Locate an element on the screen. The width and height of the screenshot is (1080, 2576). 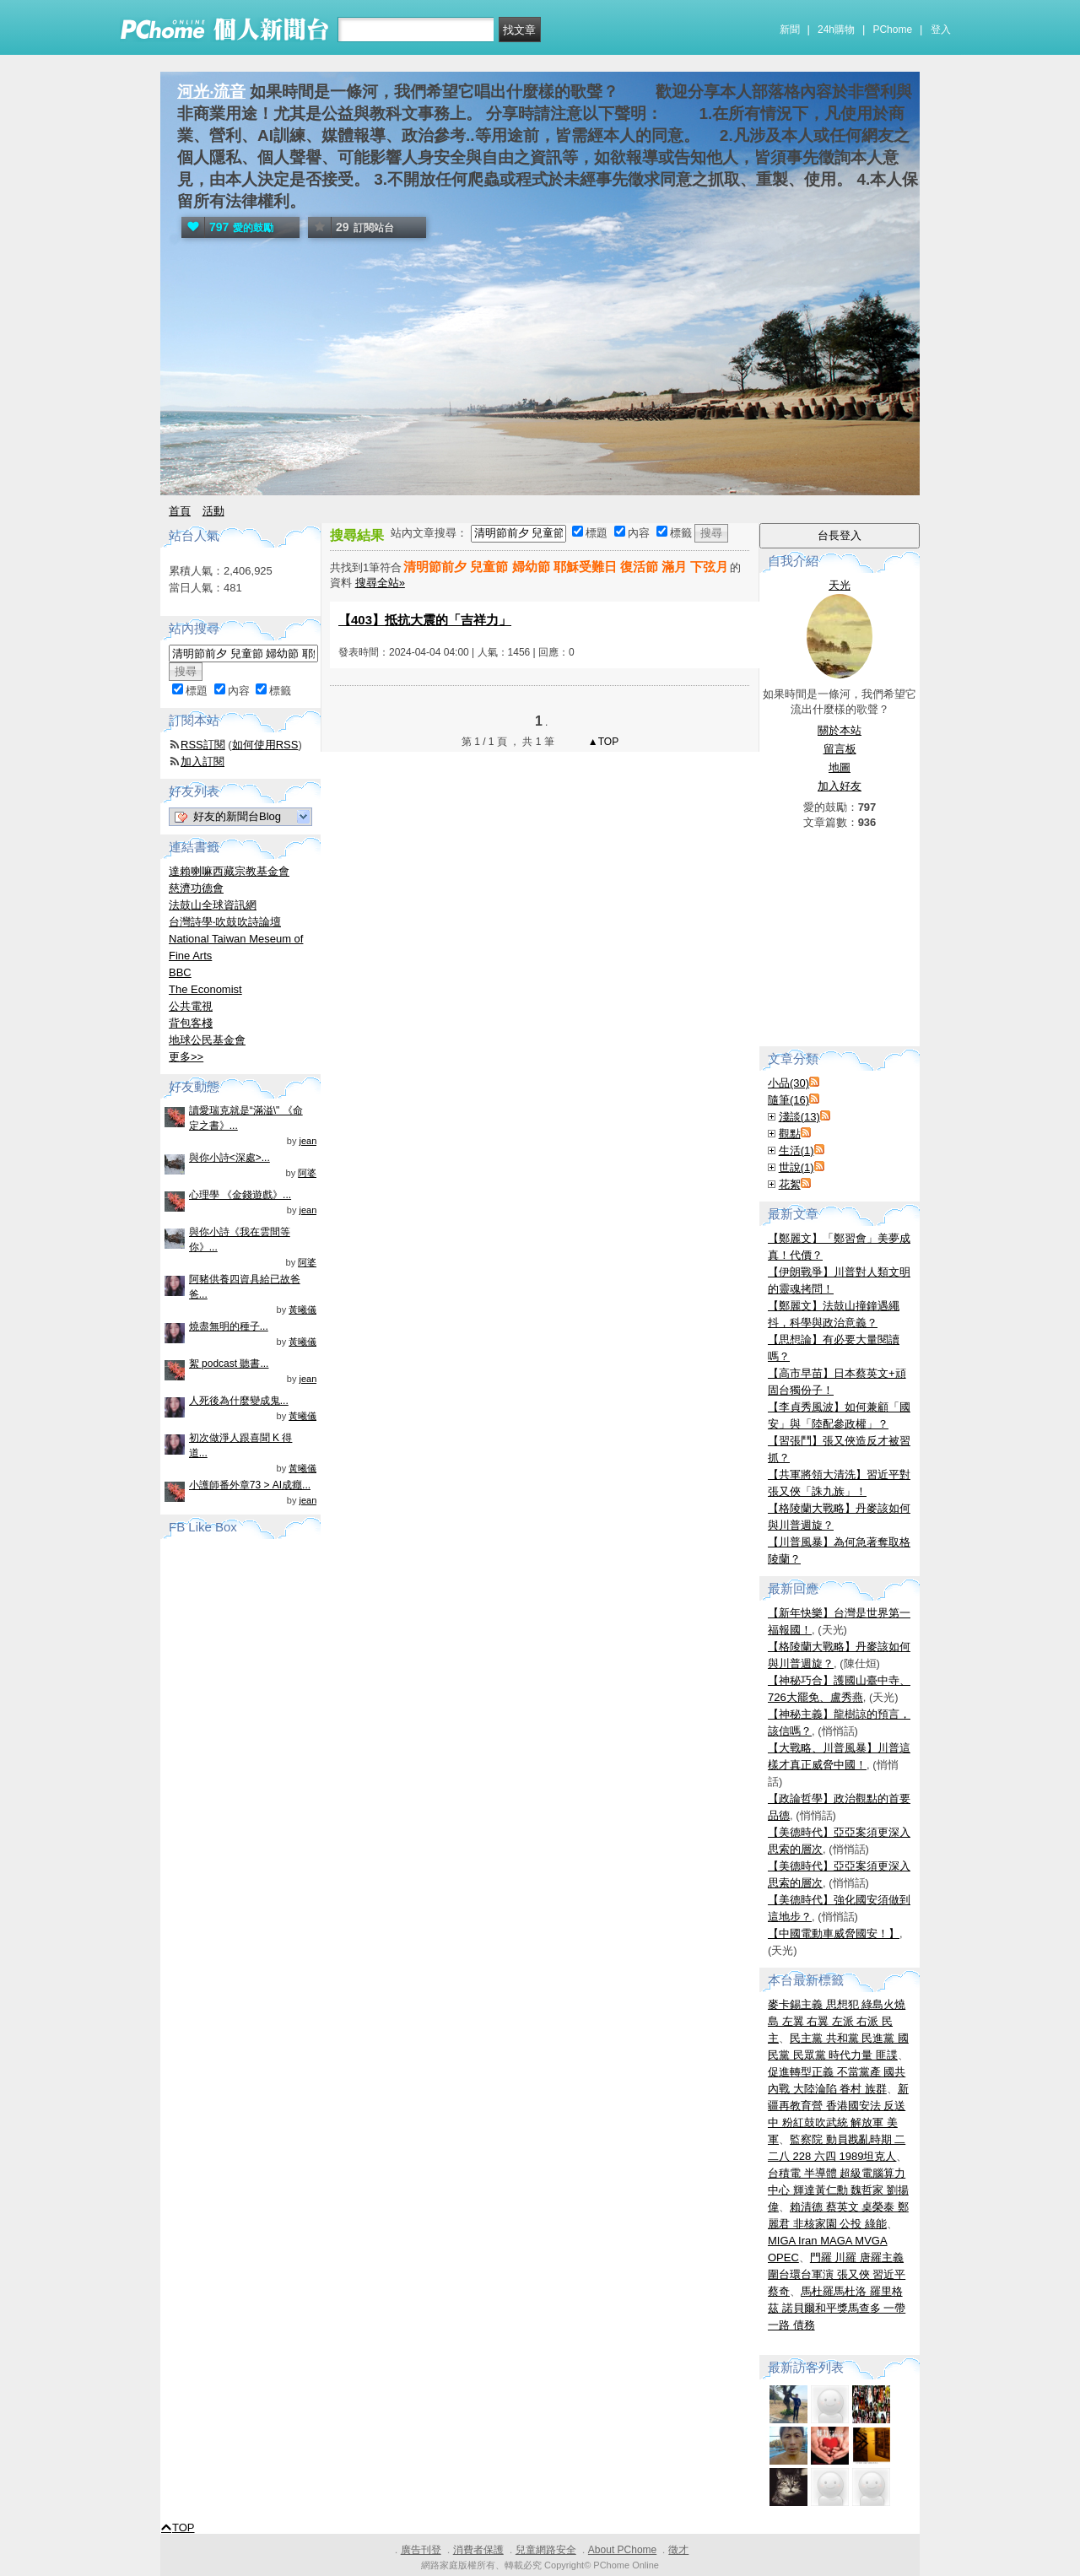
門羅 川羅 唐羅主義 圍台環台軍演 張又俠 習近平 蔡奇 is located at coordinates (836, 2274).